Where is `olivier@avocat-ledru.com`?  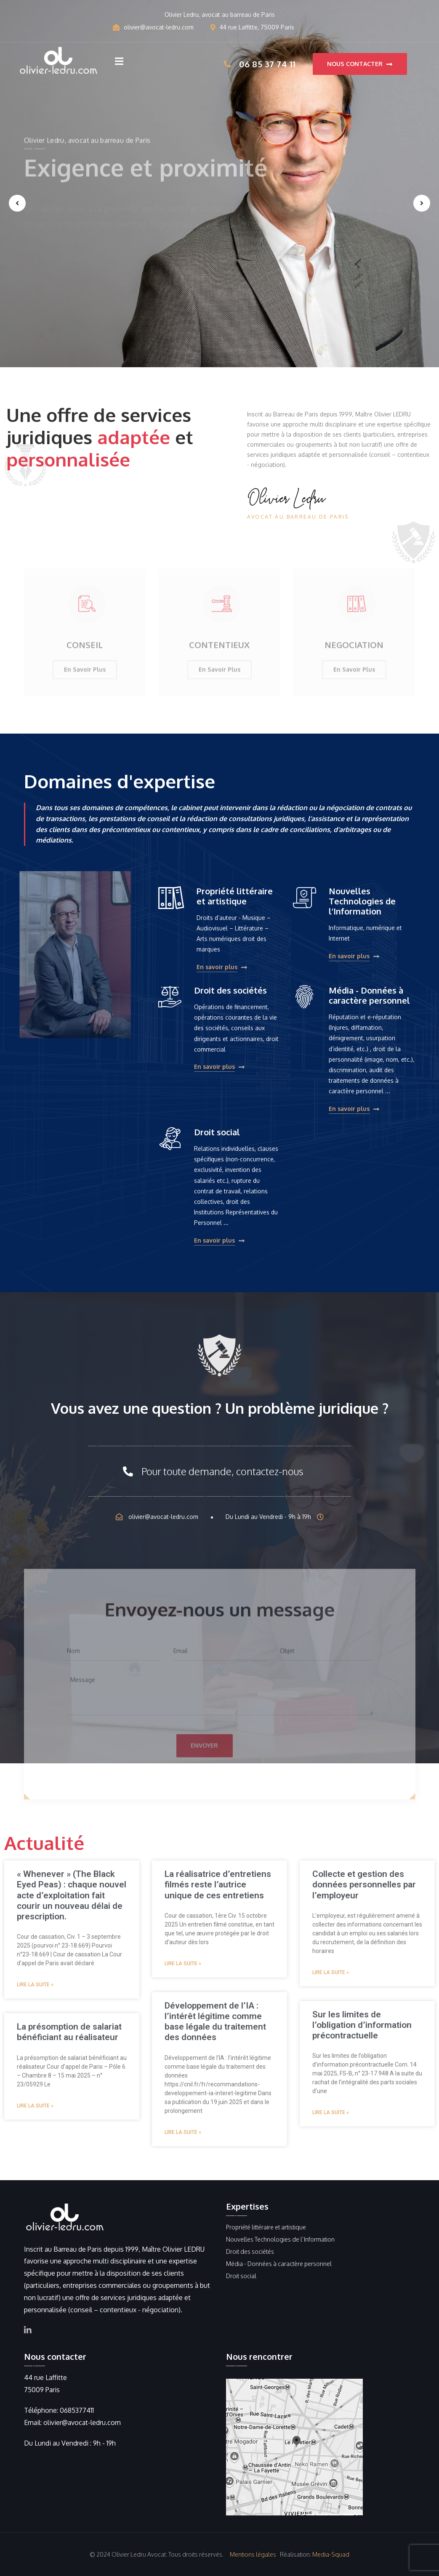 olivier@avocat-ledru.com is located at coordinates (153, 27).